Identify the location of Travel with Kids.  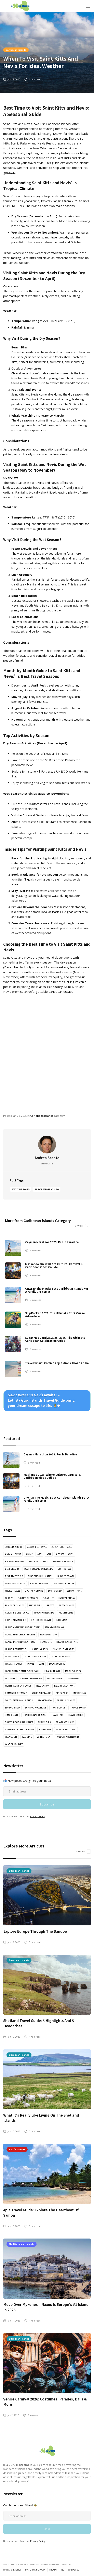
(65, 1722).